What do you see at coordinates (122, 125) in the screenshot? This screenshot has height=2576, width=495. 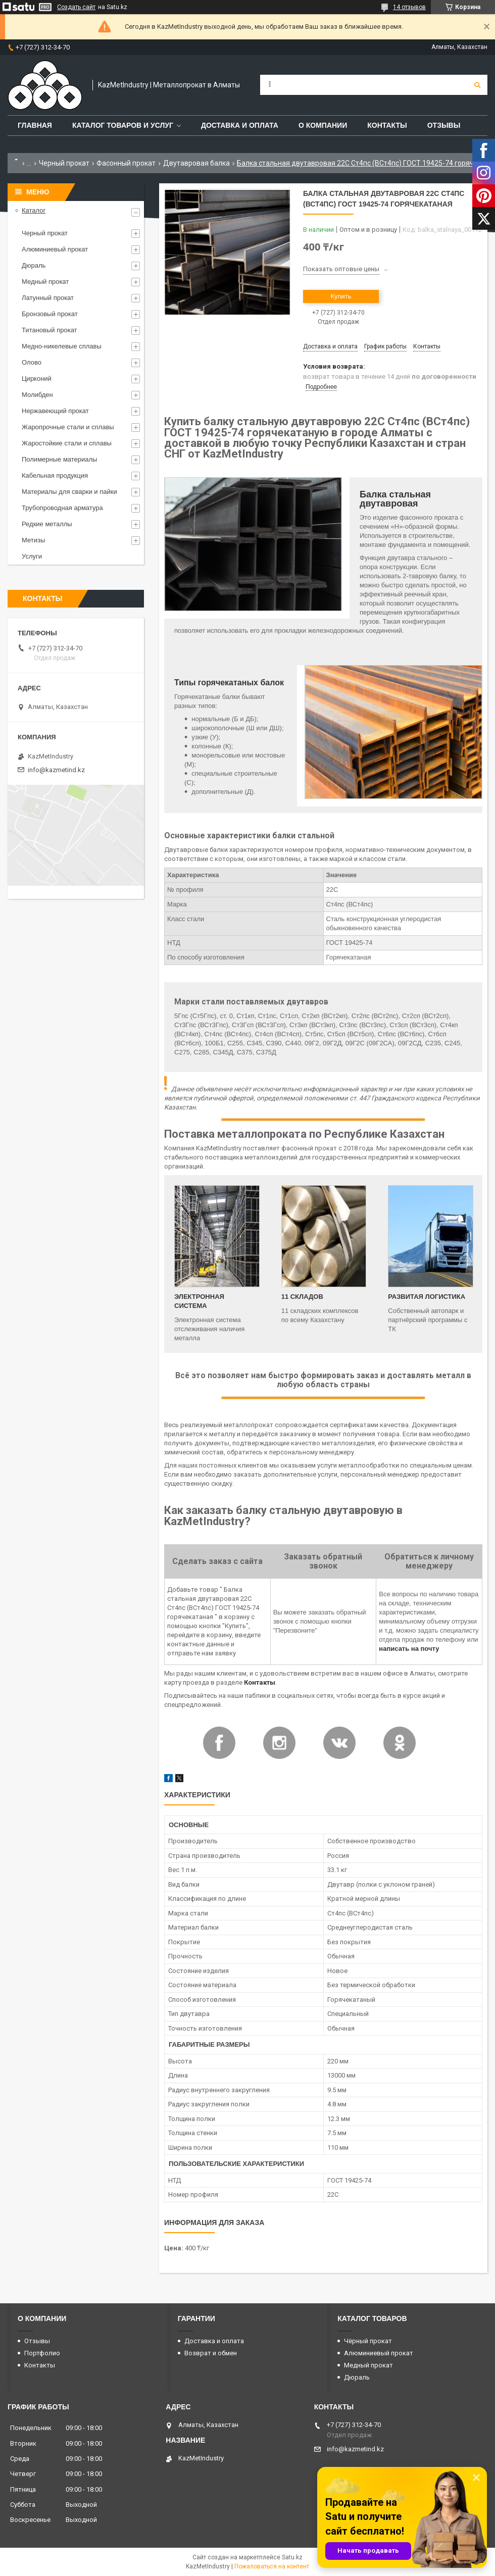 I see `Каталог товаров и услуг` at bounding box center [122, 125].